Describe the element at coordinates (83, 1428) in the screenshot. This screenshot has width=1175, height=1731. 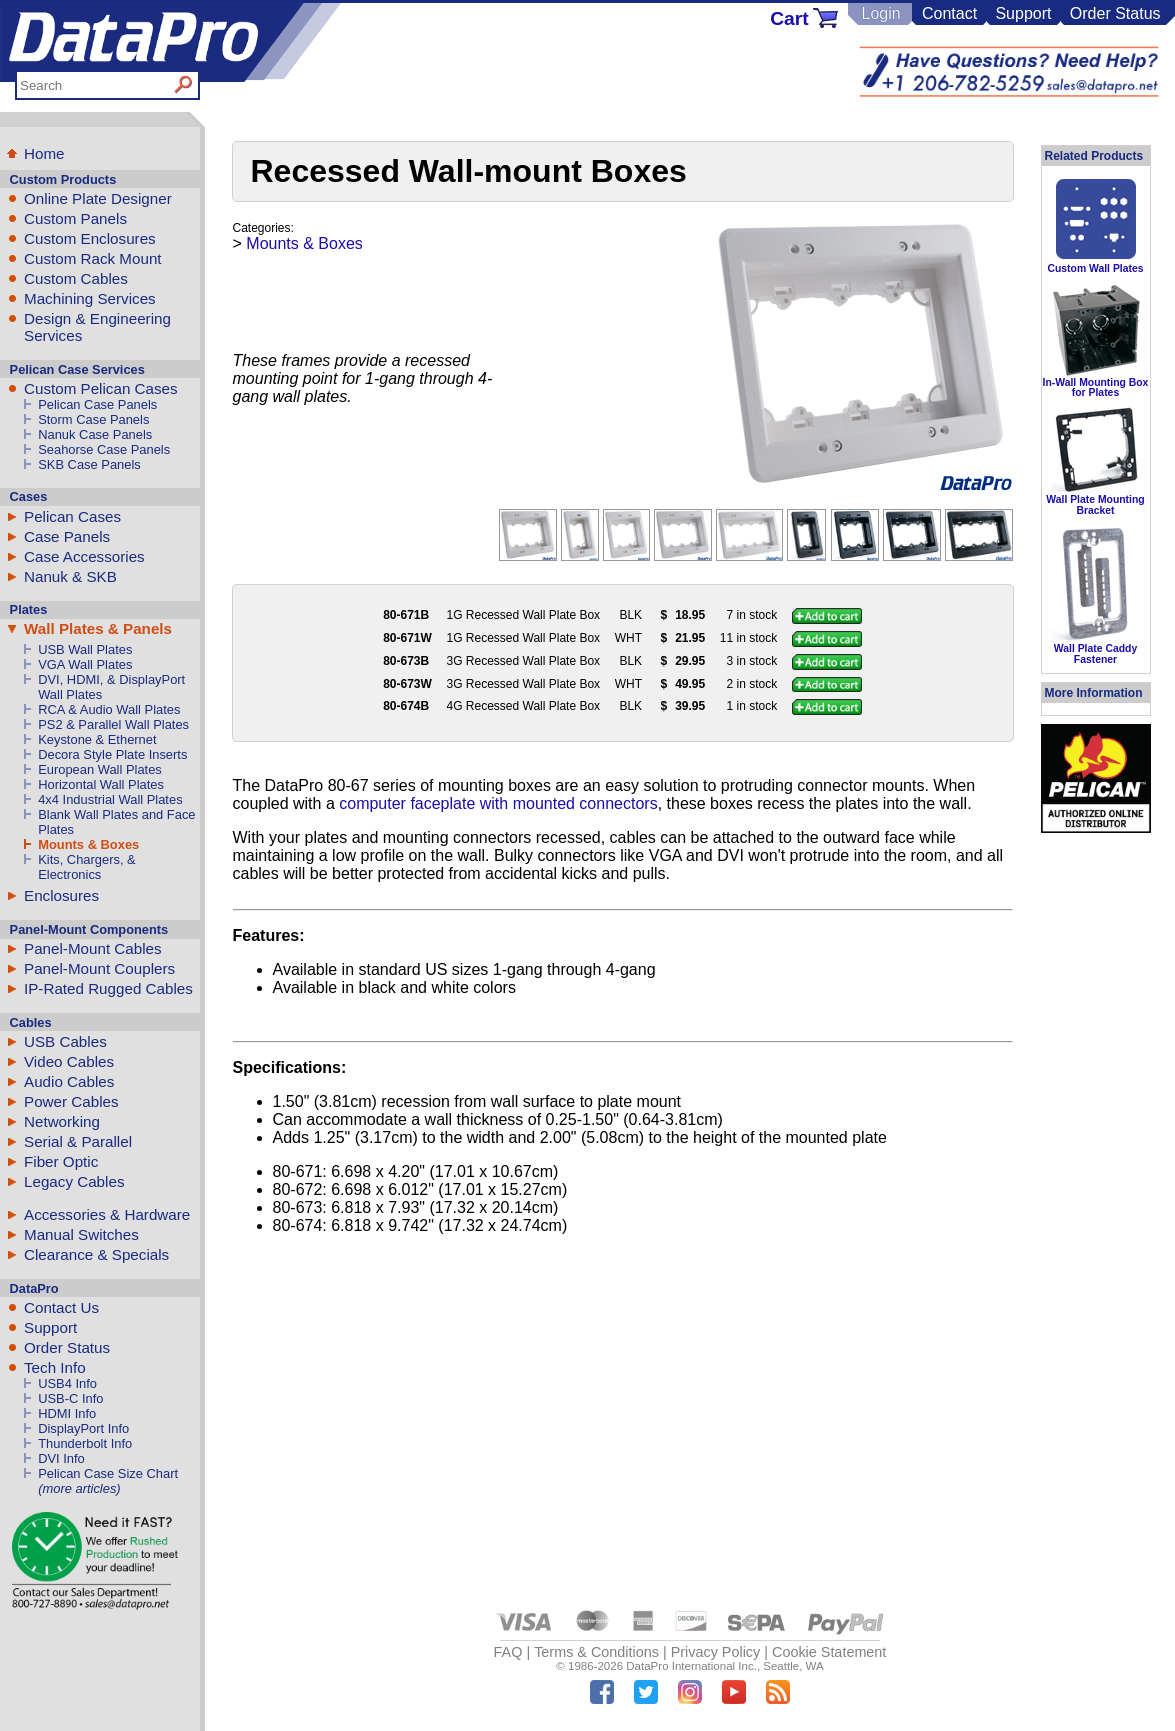
I see `DisplayPort Info` at that location.